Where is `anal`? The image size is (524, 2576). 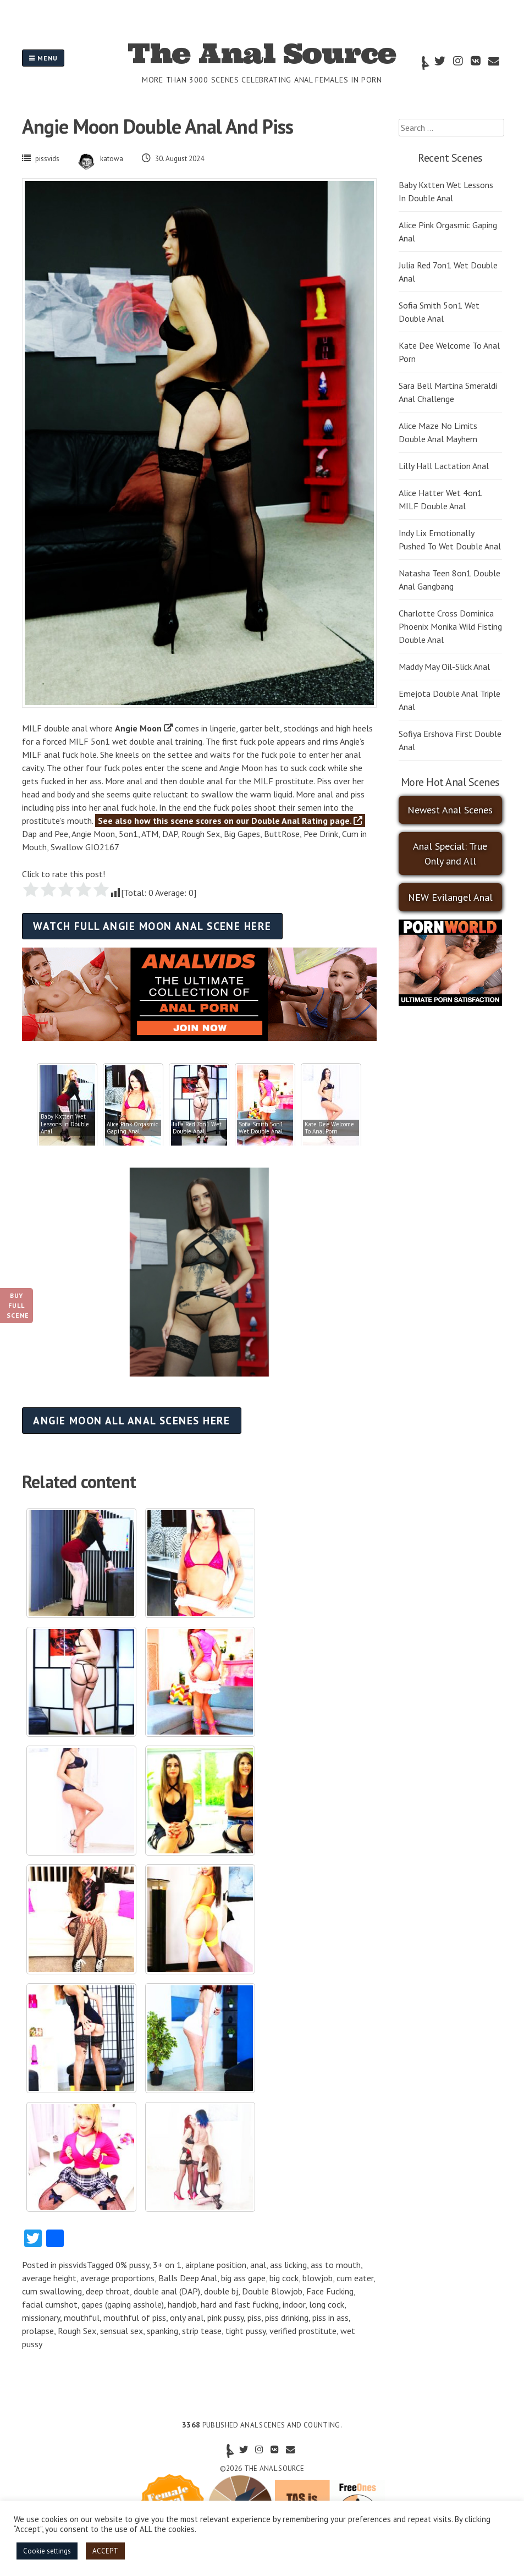 anal is located at coordinates (258, 2264).